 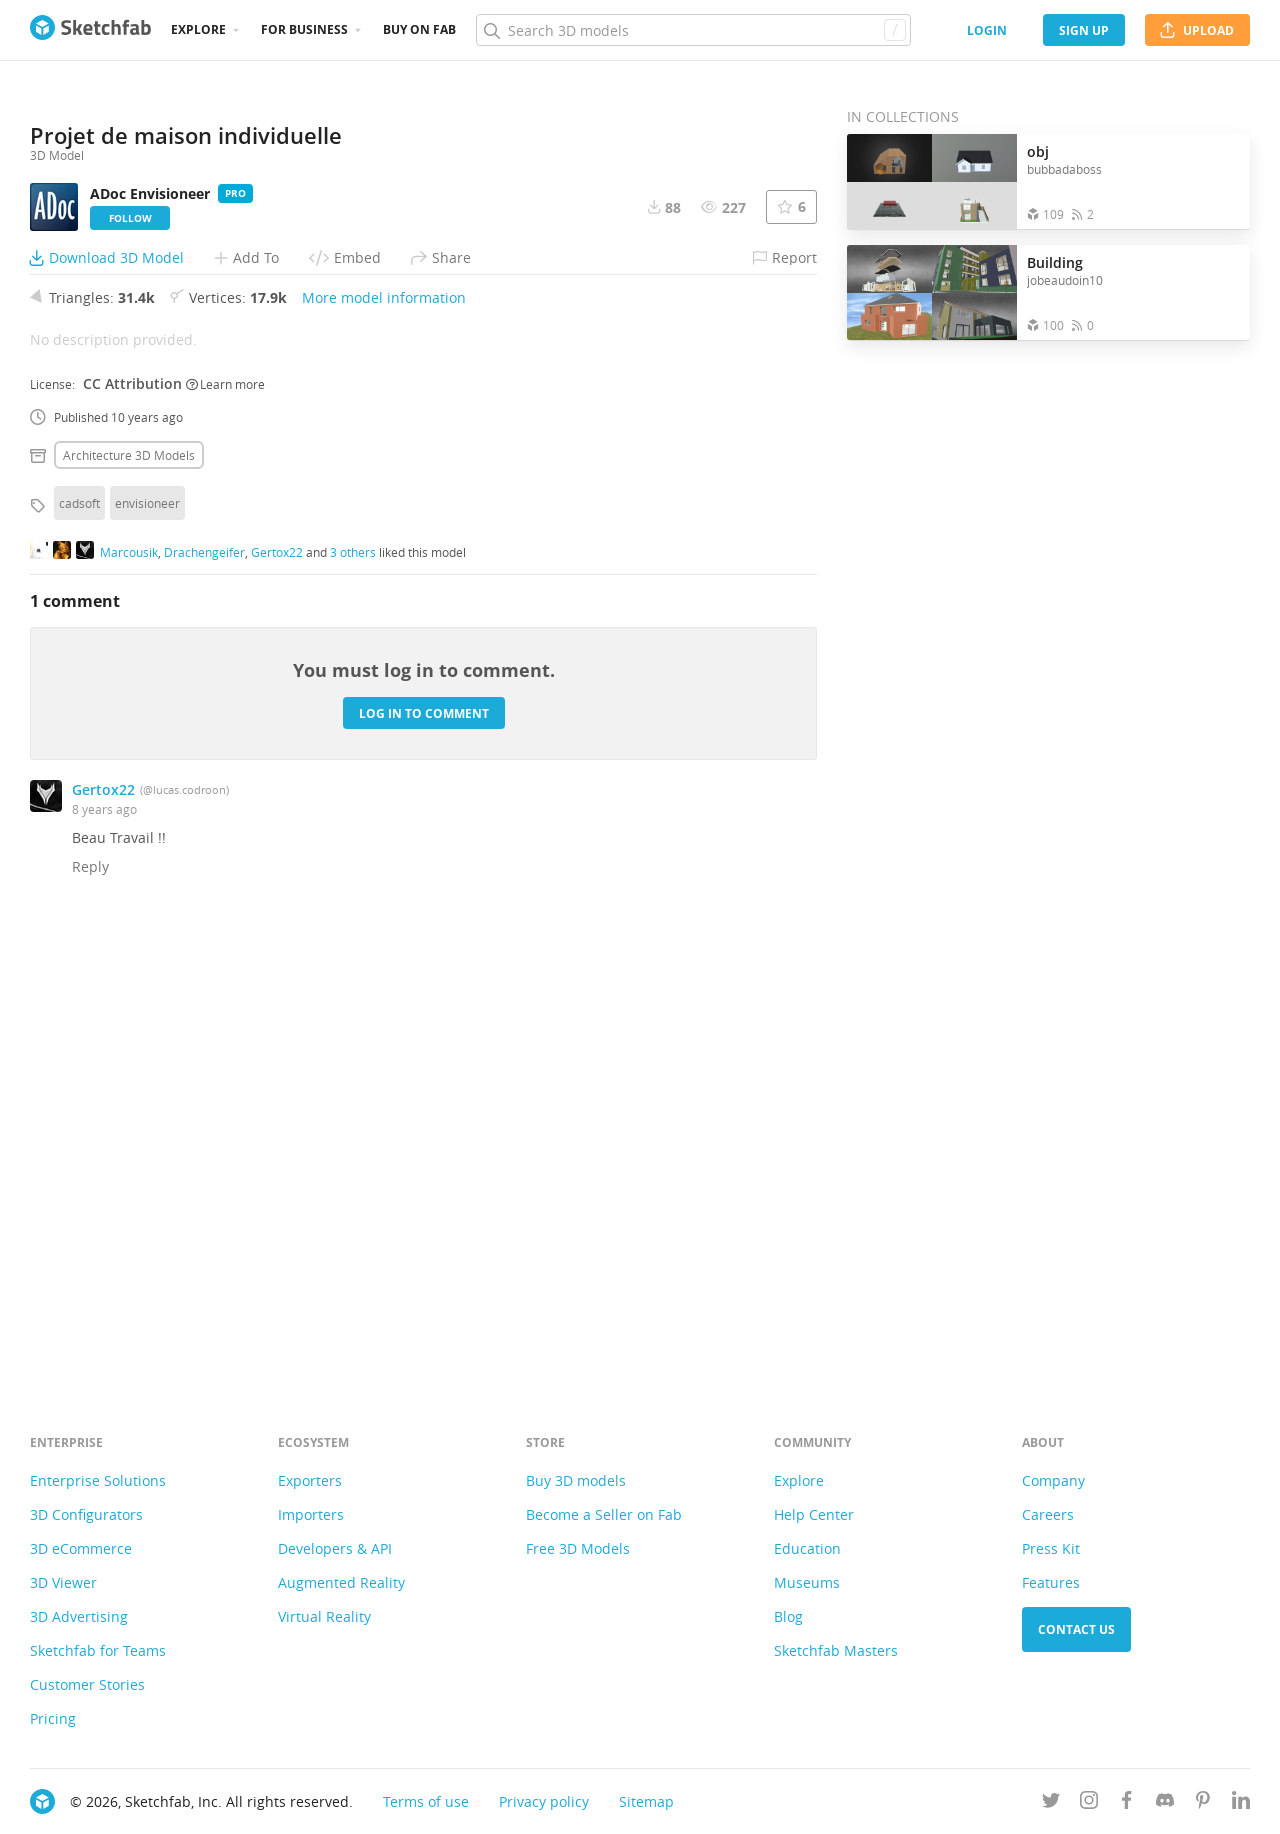 What do you see at coordinates (353, 992) in the screenshot?
I see `3 others` at bounding box center [353, 992].